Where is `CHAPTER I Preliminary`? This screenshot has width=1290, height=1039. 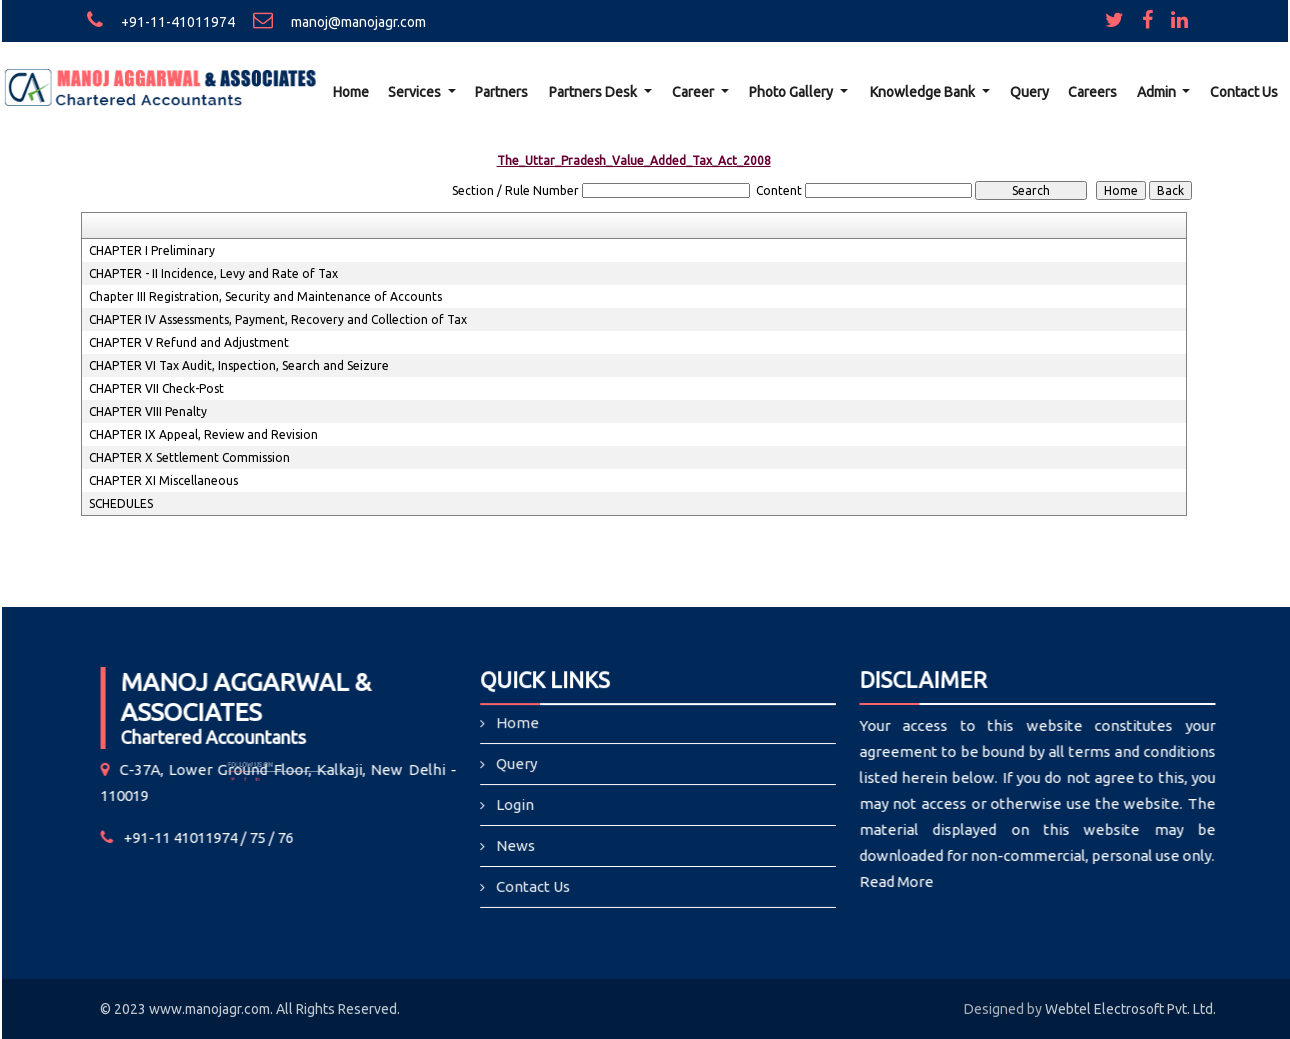 CHAPTER I Preliminary is located at coordinates (152, 250).